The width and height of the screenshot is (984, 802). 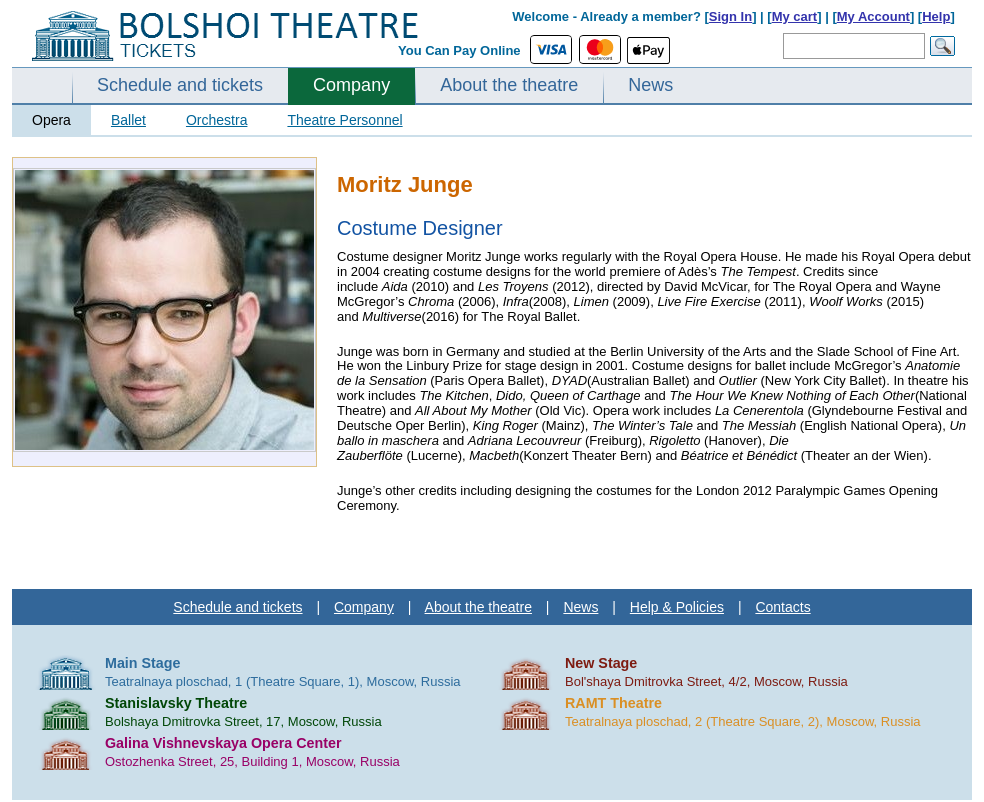 I want to click on Help & Policies, so click(x=677, y=607).